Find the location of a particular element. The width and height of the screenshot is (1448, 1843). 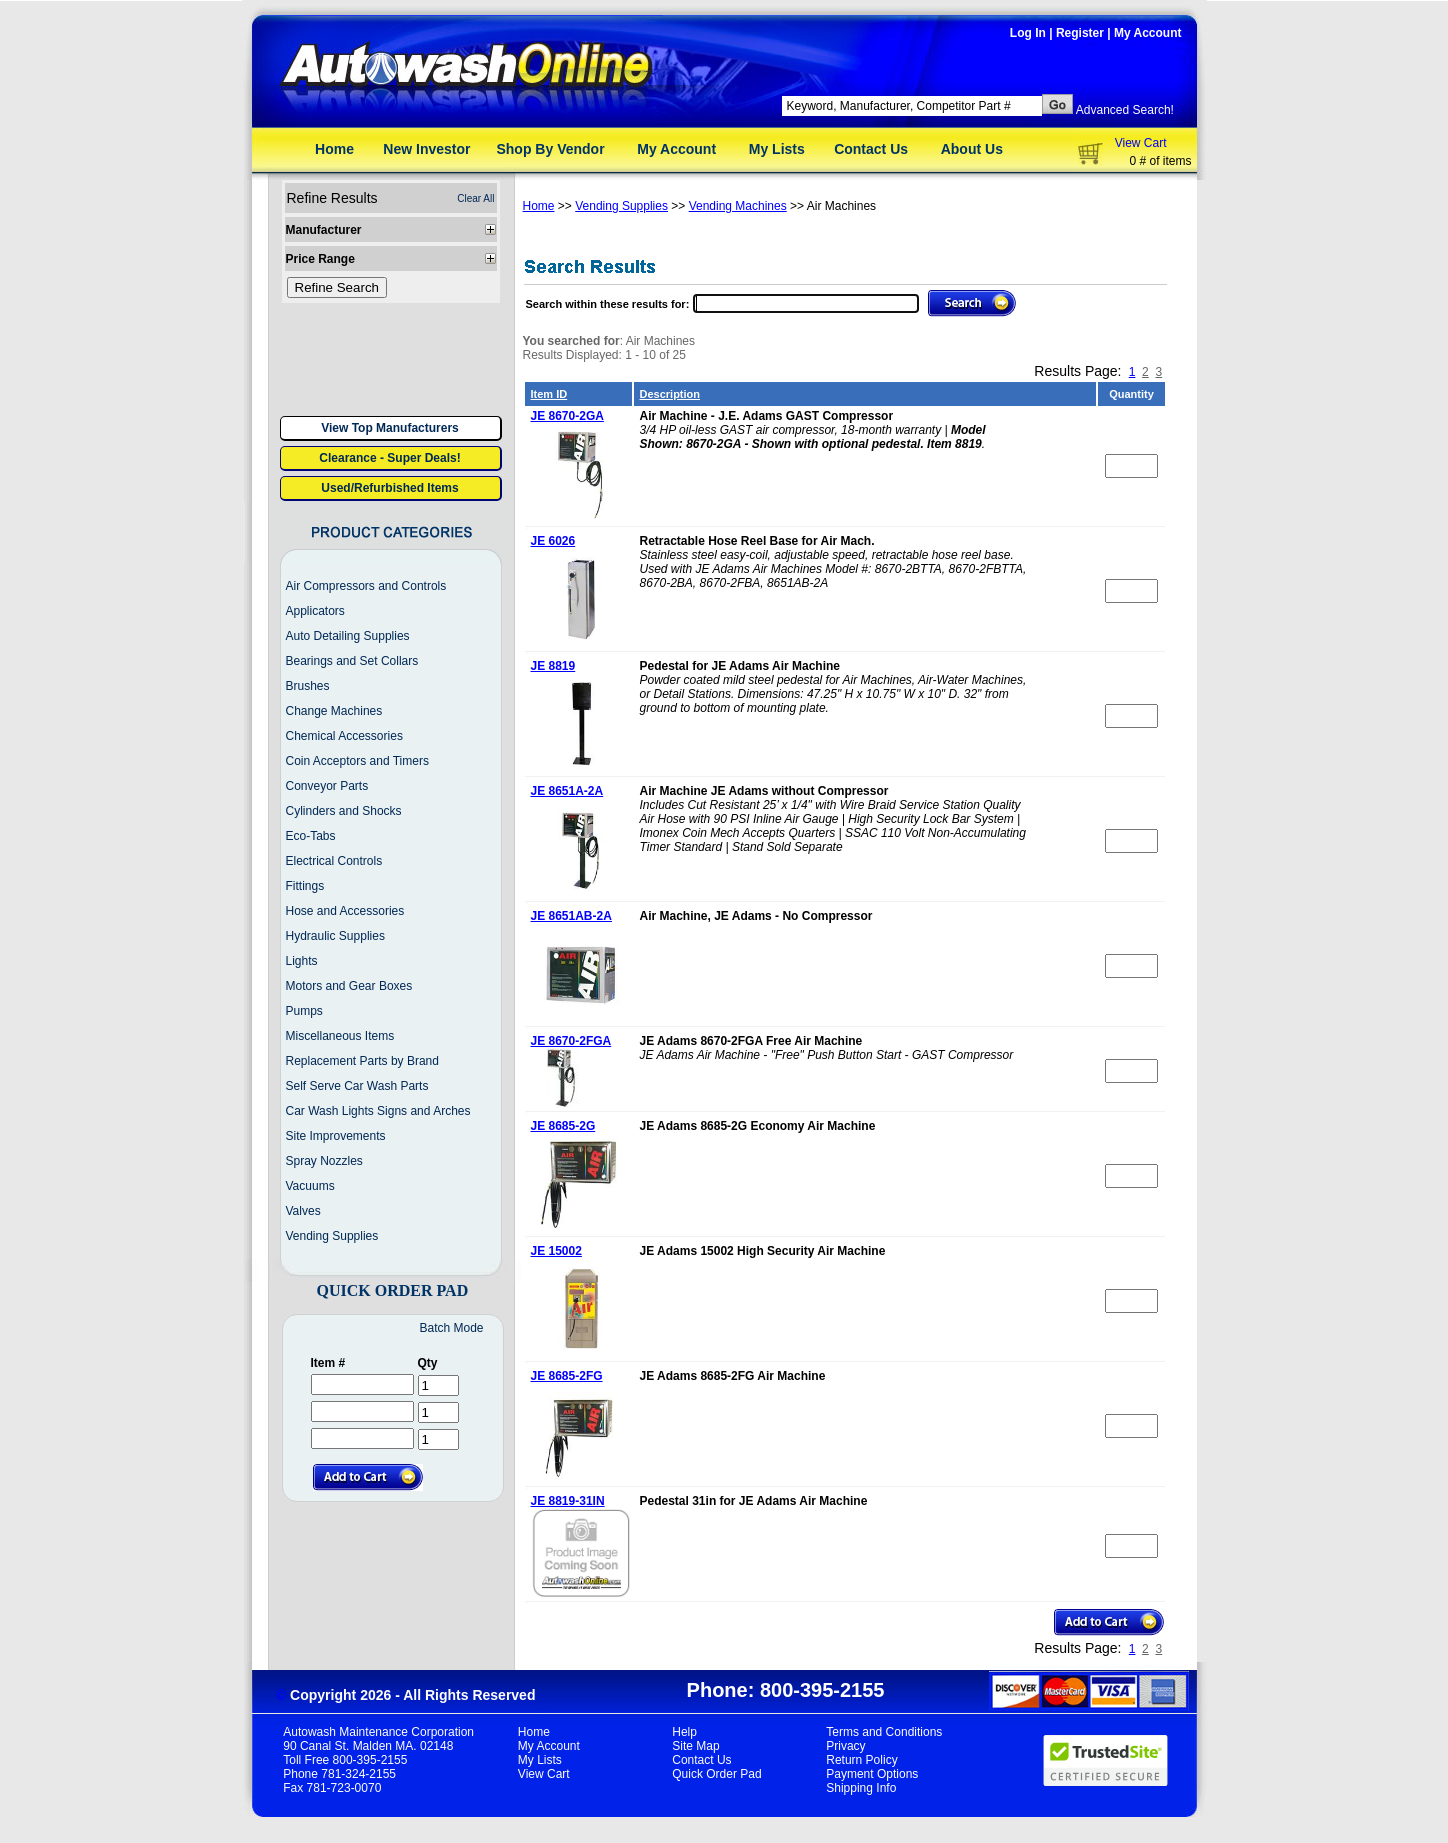

Shipping Info is located at coordinates (861, 1788).